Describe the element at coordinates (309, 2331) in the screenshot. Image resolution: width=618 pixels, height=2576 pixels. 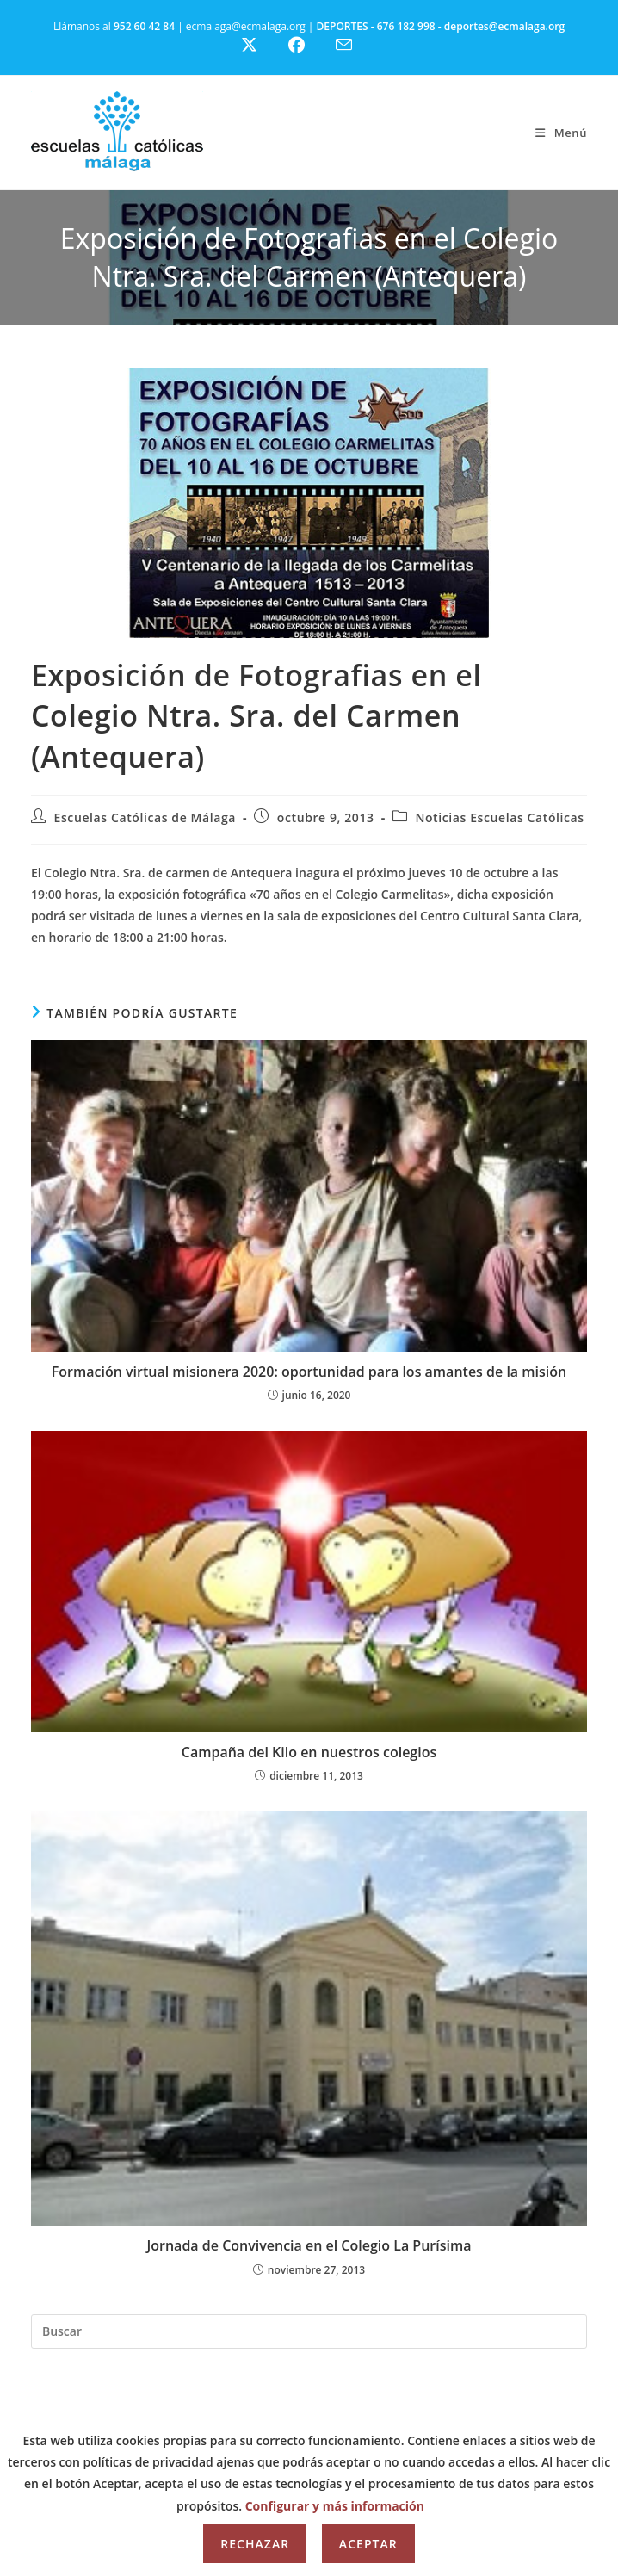
I see `[Insertar la consulta de búsqueda]` at that location.